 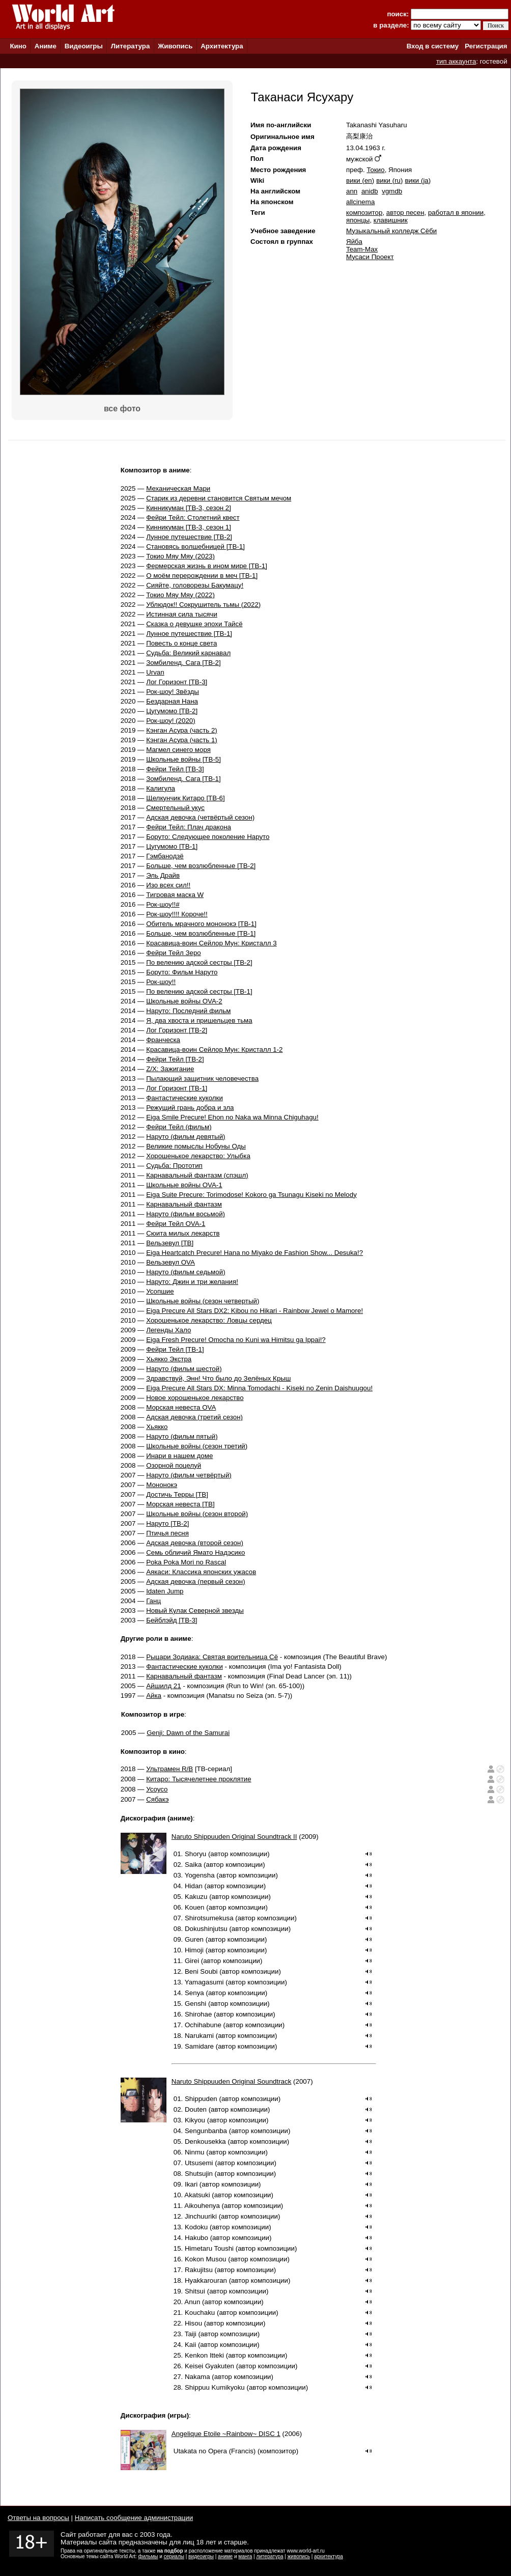 What do you see at coordinates (200, 817) in the screenshot?
I see `Адская девочка (четвёртый сезон)` at bounding box center [200, 817].